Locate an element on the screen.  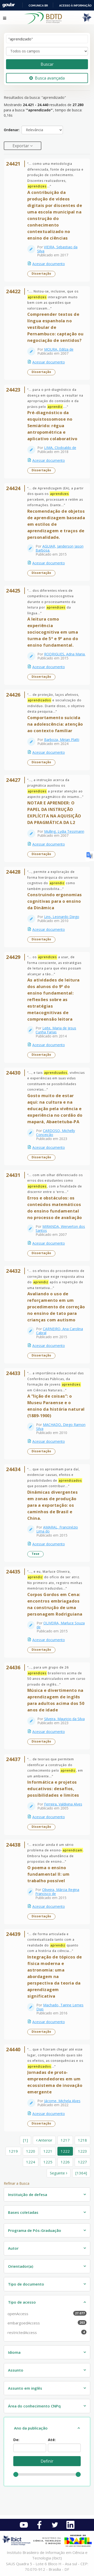
Tipo de acesso is located at coordinates (22, 2302).